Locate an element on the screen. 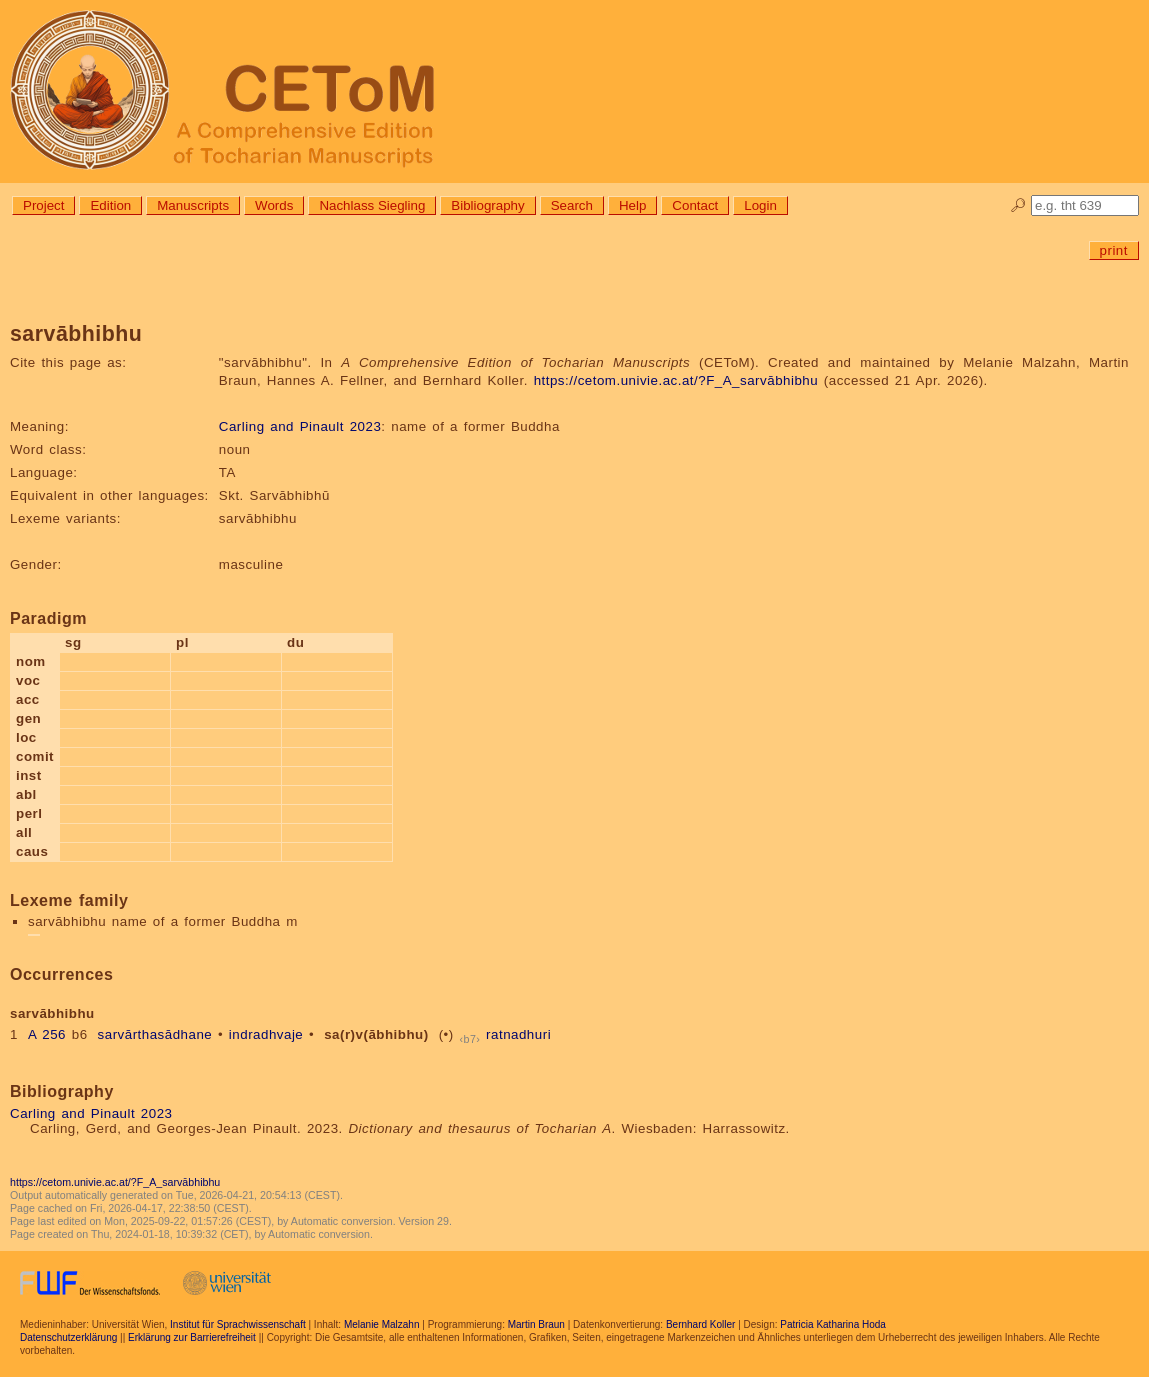 Image resolution: width=1149 pixels, height=1377 pixels. Bernhard Koller is located at coordinates (700, 1324).